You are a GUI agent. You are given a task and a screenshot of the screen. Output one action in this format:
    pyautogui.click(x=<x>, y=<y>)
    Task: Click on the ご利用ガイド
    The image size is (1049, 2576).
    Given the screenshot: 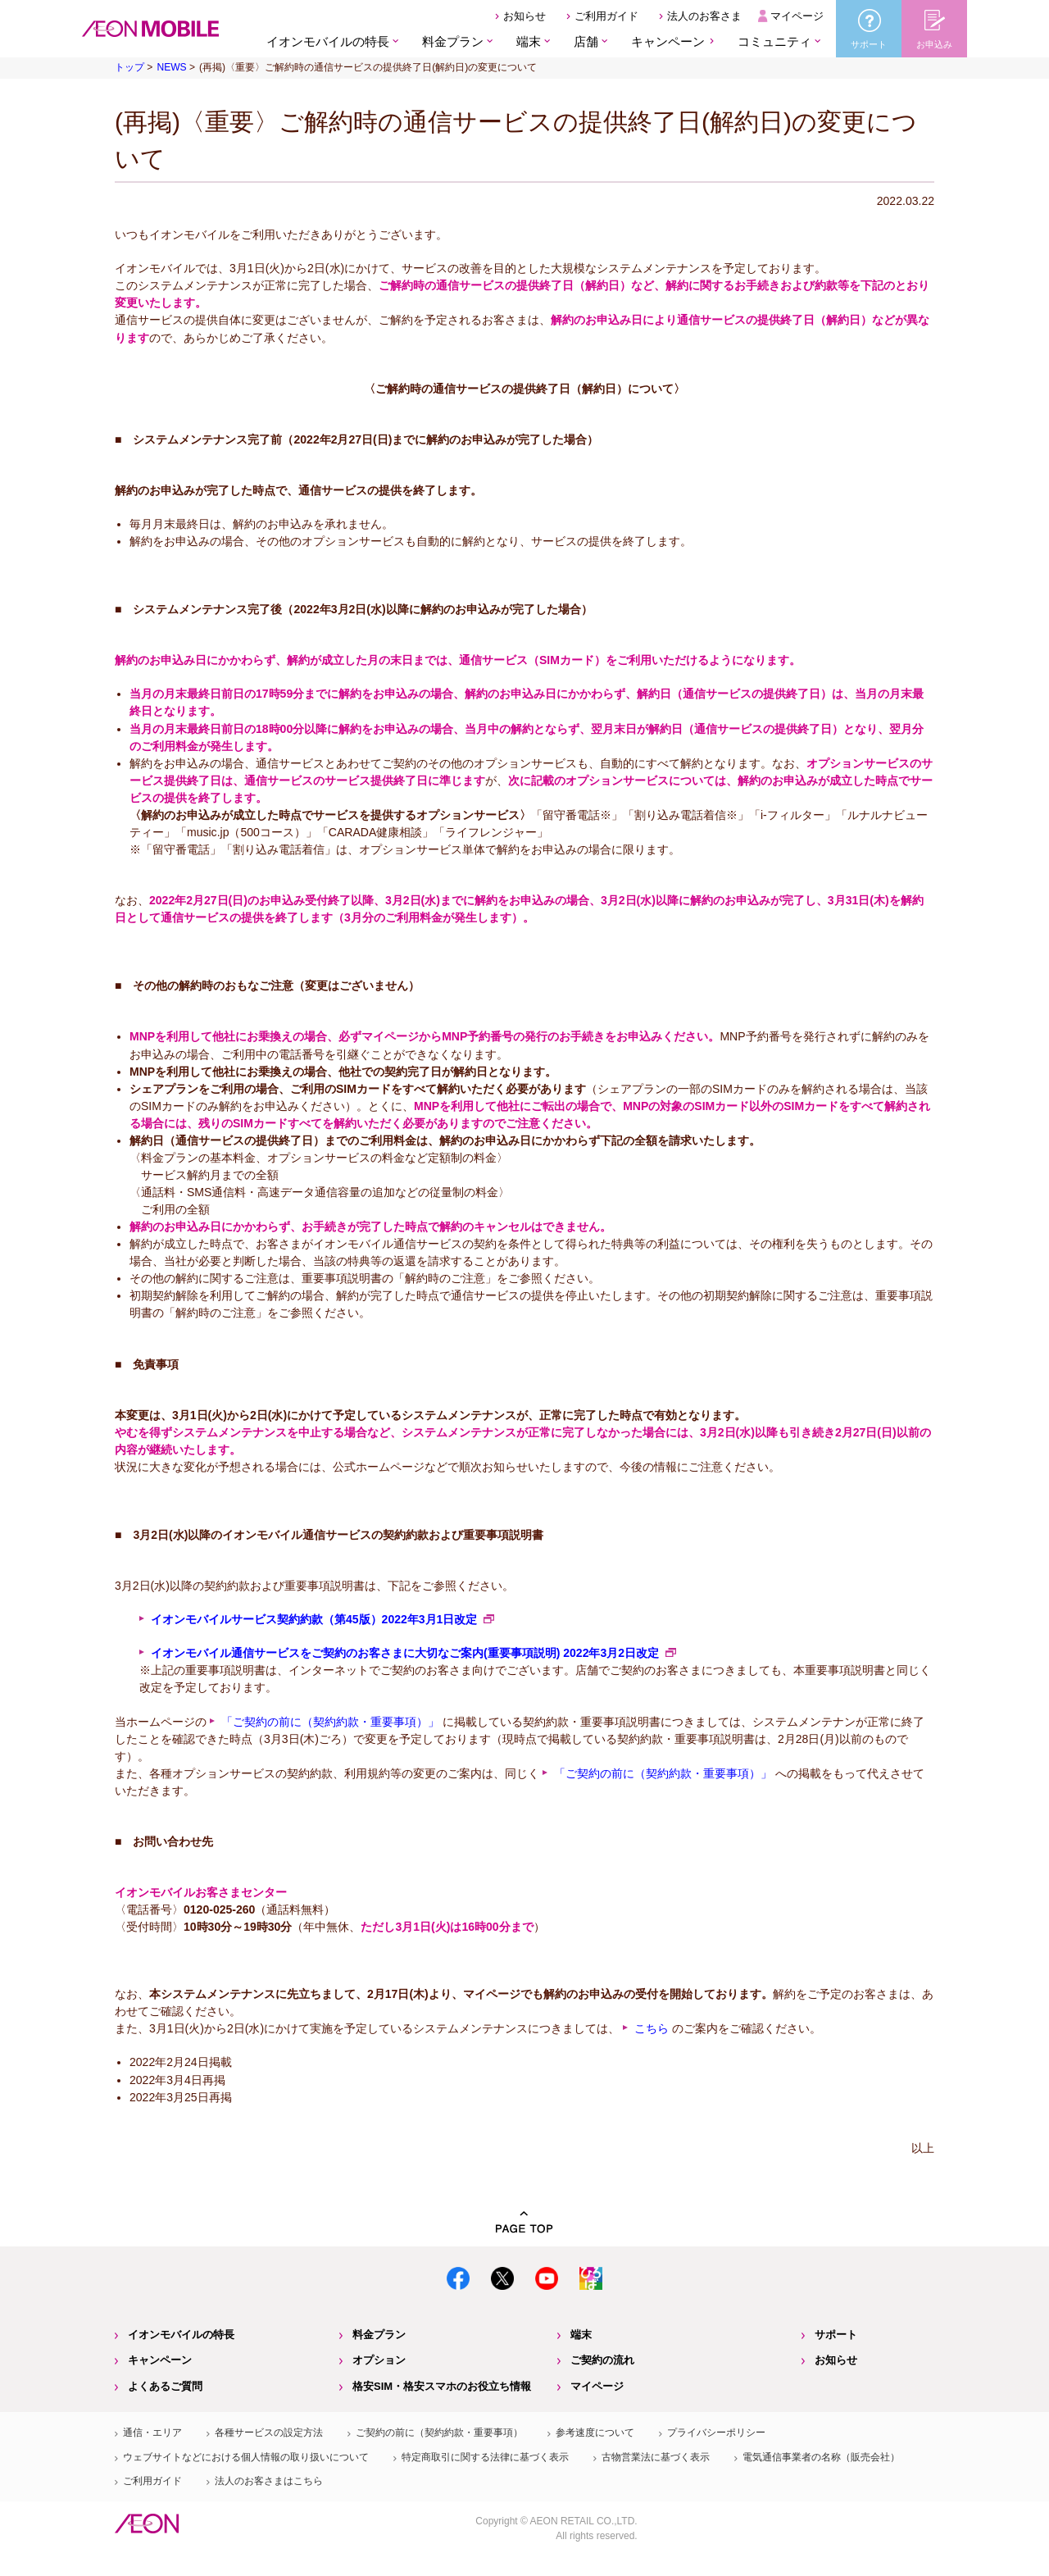 What is the action you would take?
    pyautogui.click(x=606, y=16)
    